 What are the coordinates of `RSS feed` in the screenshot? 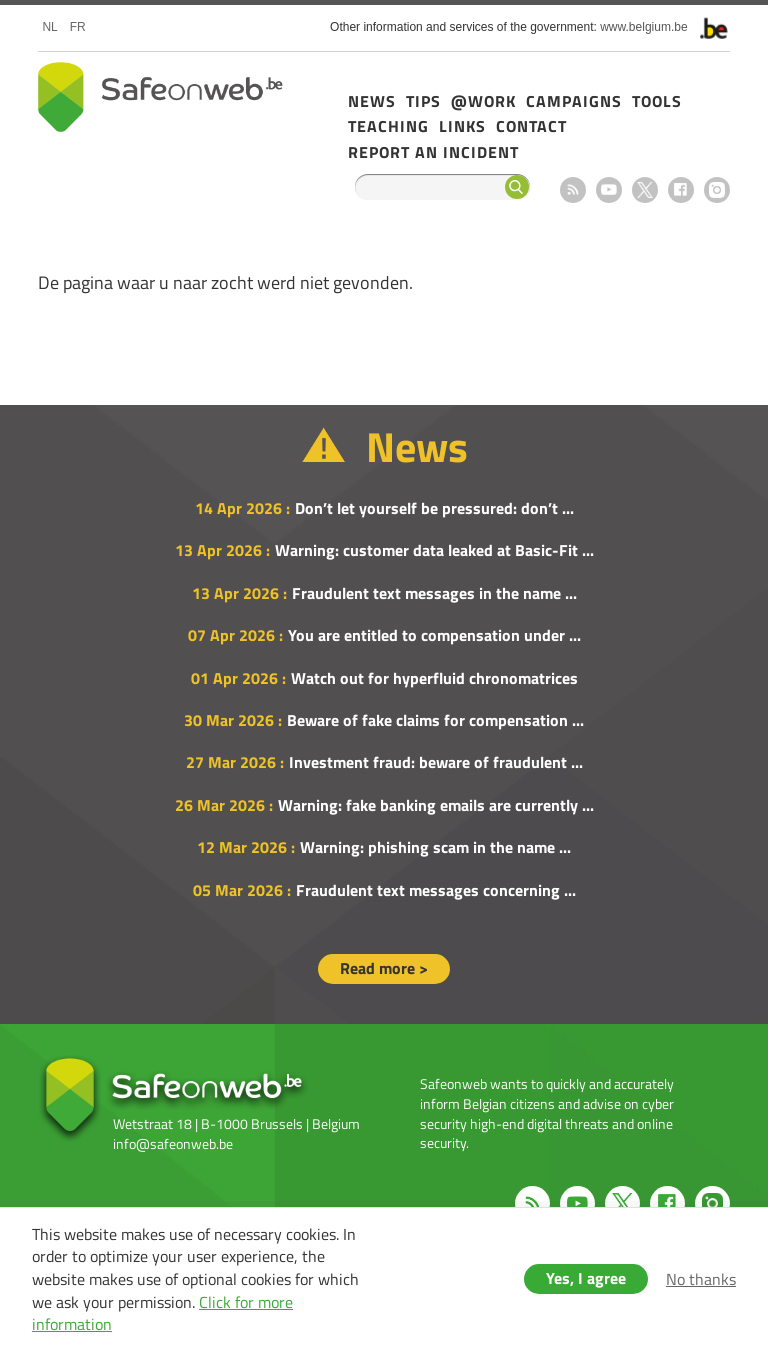 It's located at (573, 190).